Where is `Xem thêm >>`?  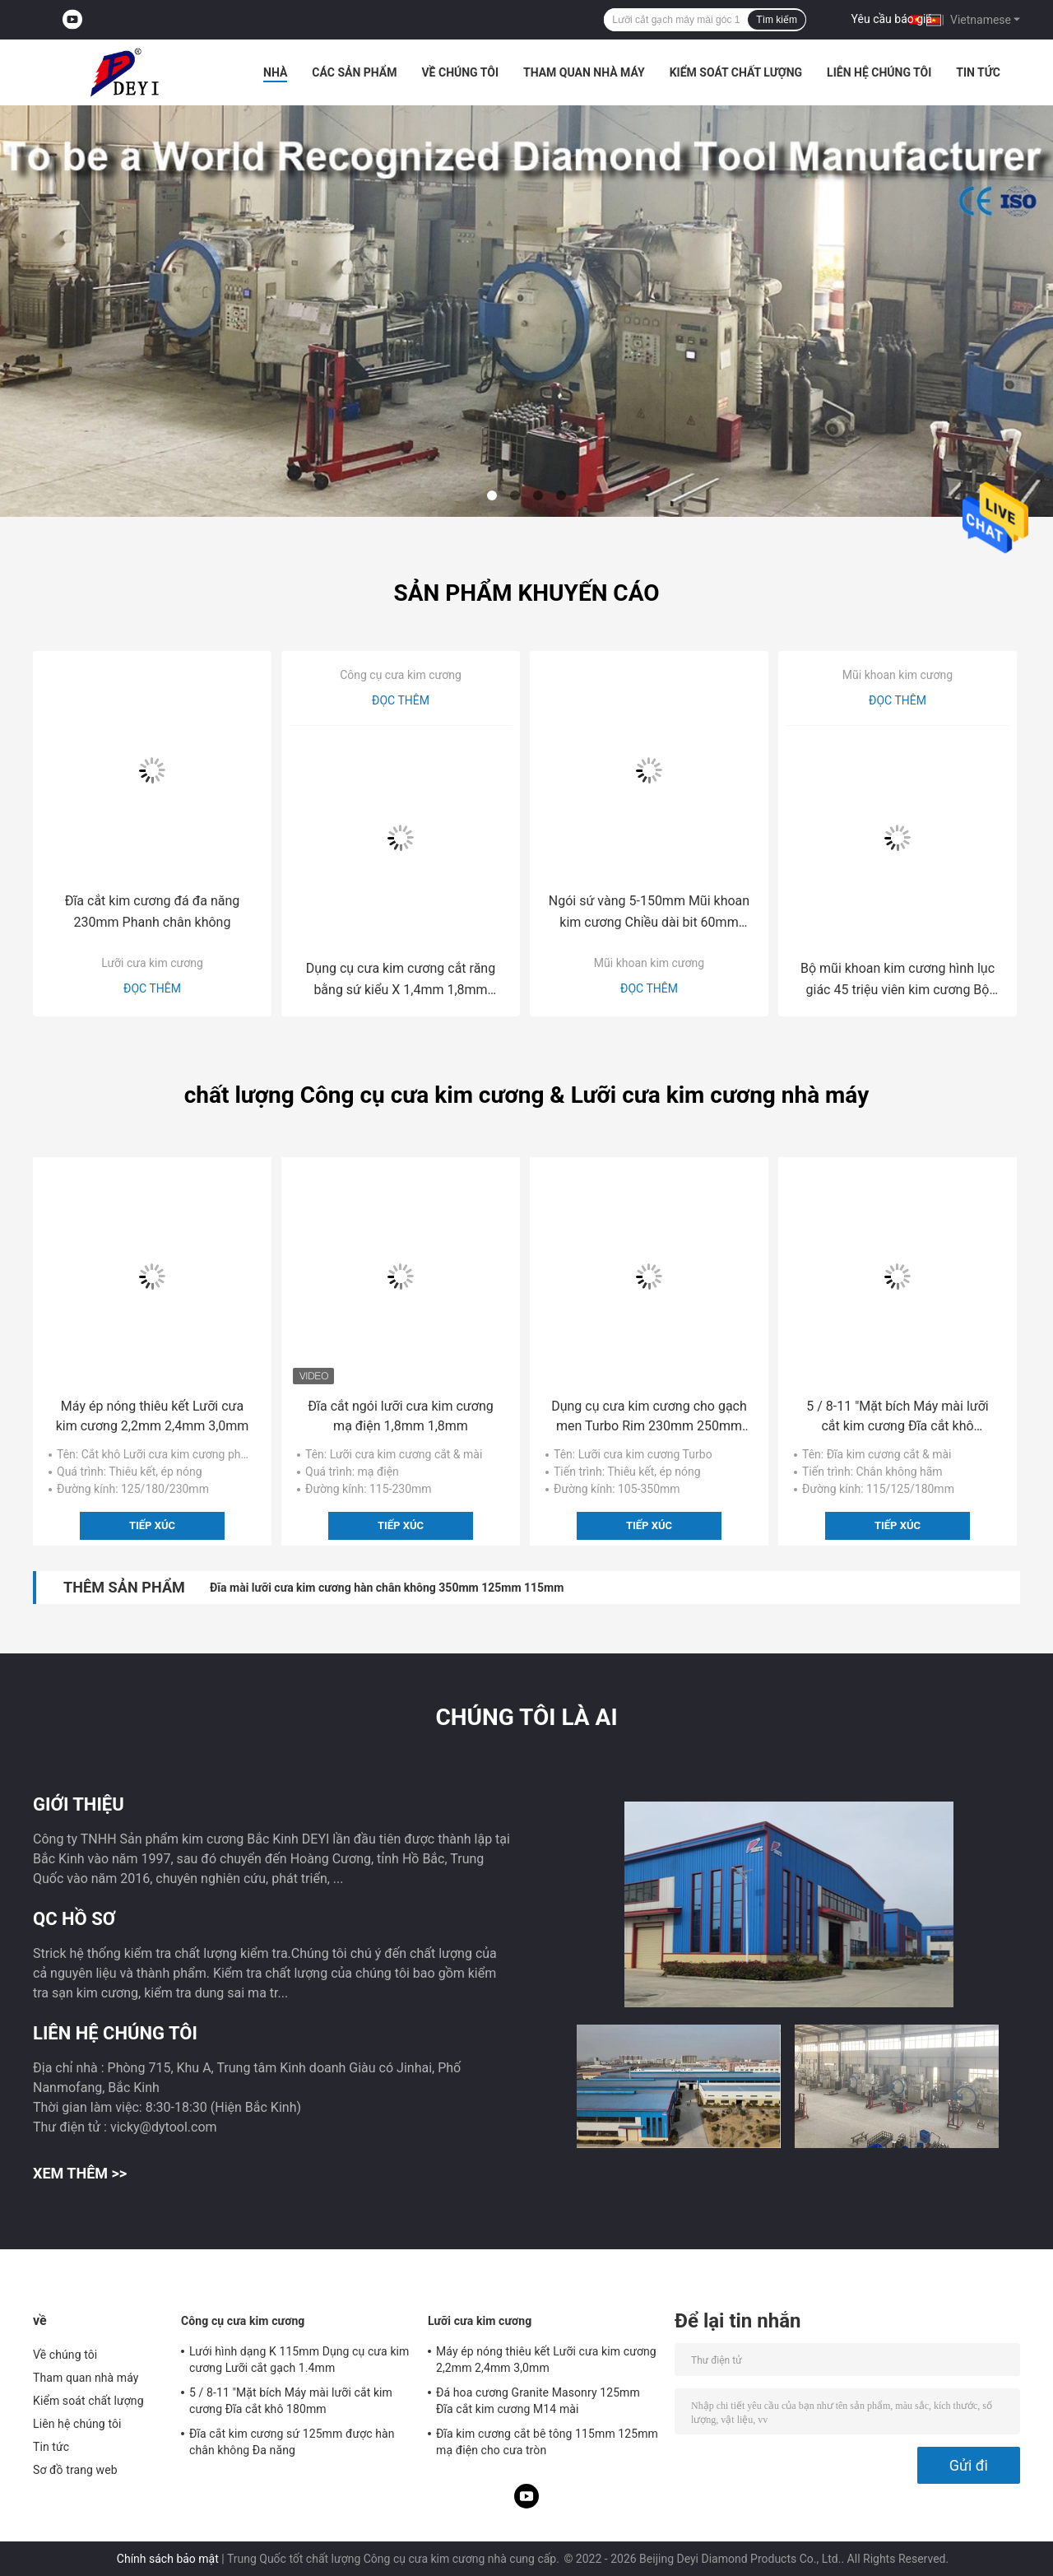 Xem thêm >> is located at coordinates (80, 2173).